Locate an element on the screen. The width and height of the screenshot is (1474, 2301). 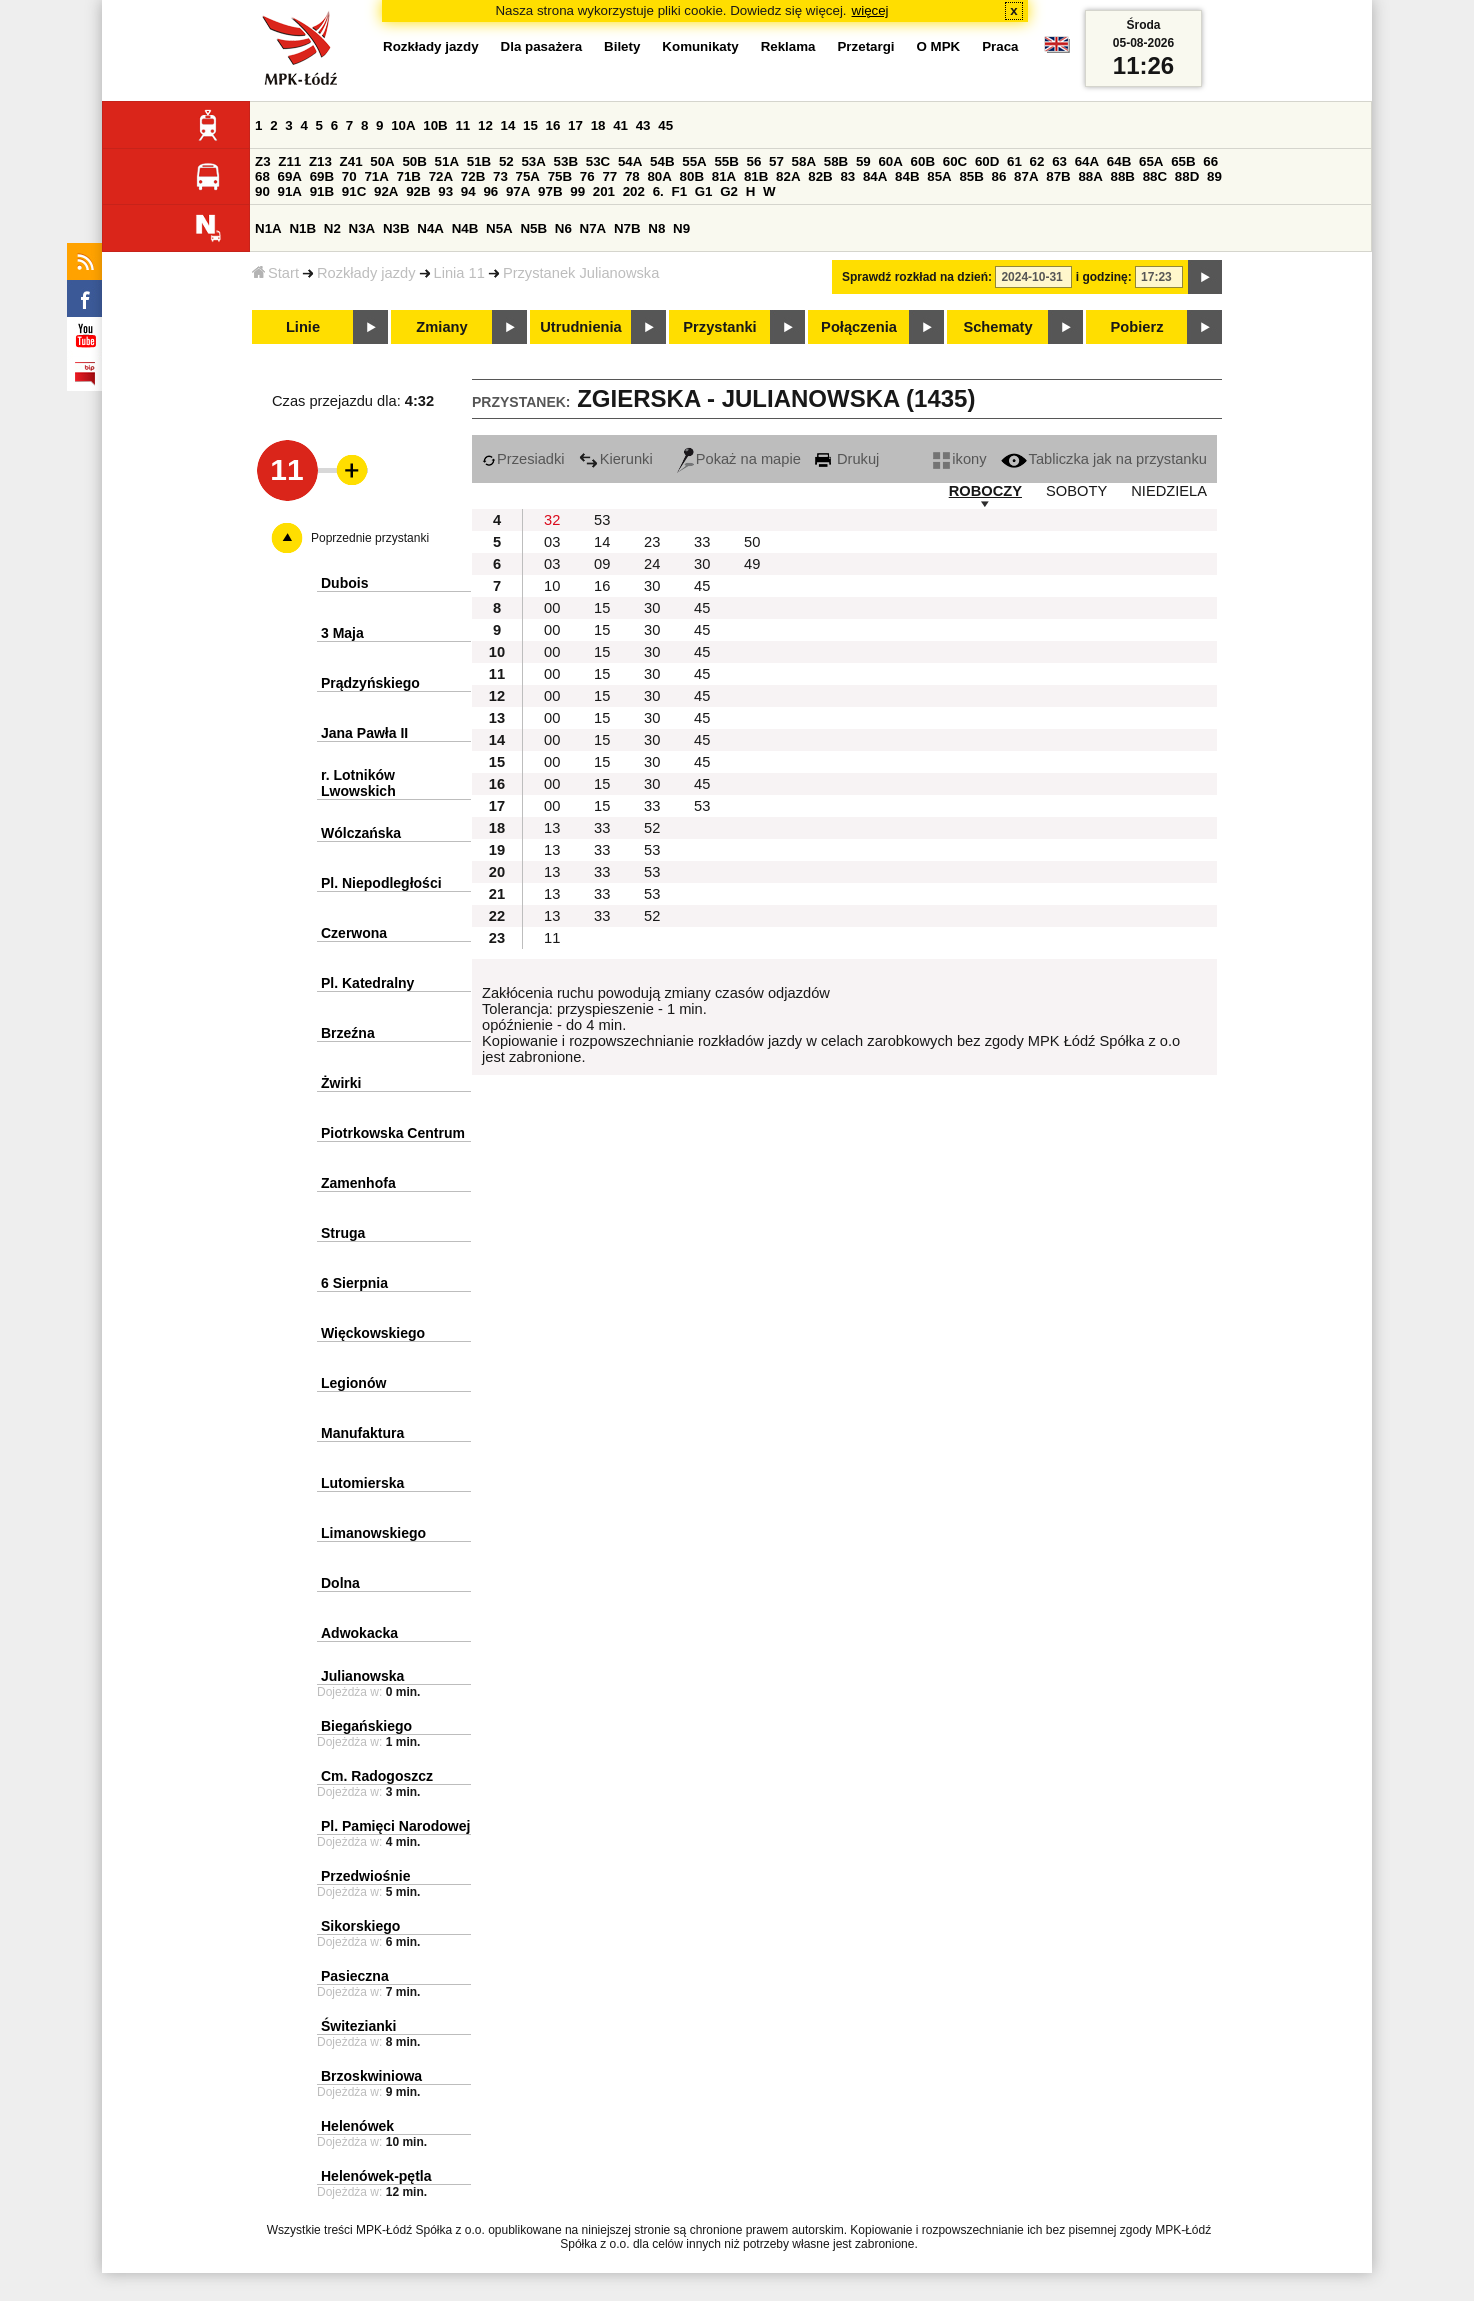
65A is located at coordinates (1151, 161).